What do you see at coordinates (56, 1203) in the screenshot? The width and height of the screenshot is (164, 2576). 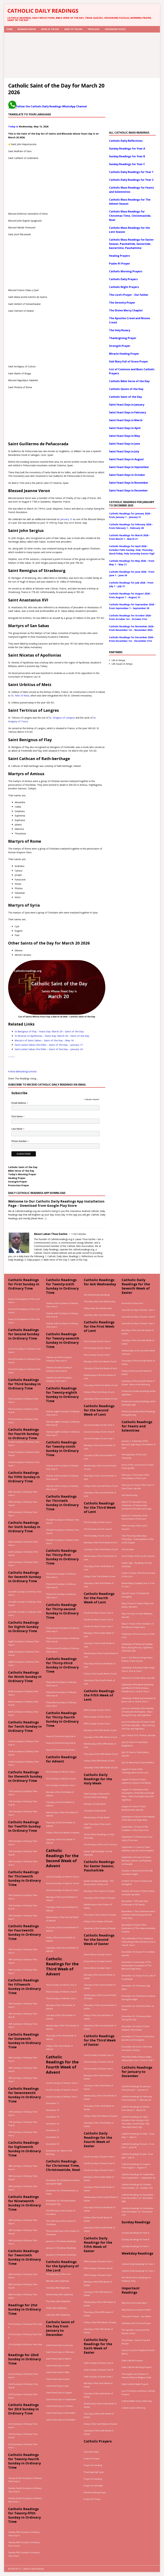 I see `Welcome to Our Catholic Daily Readings App Installation Page – Download from Google Play Store` at bounding box center [56, 1203].